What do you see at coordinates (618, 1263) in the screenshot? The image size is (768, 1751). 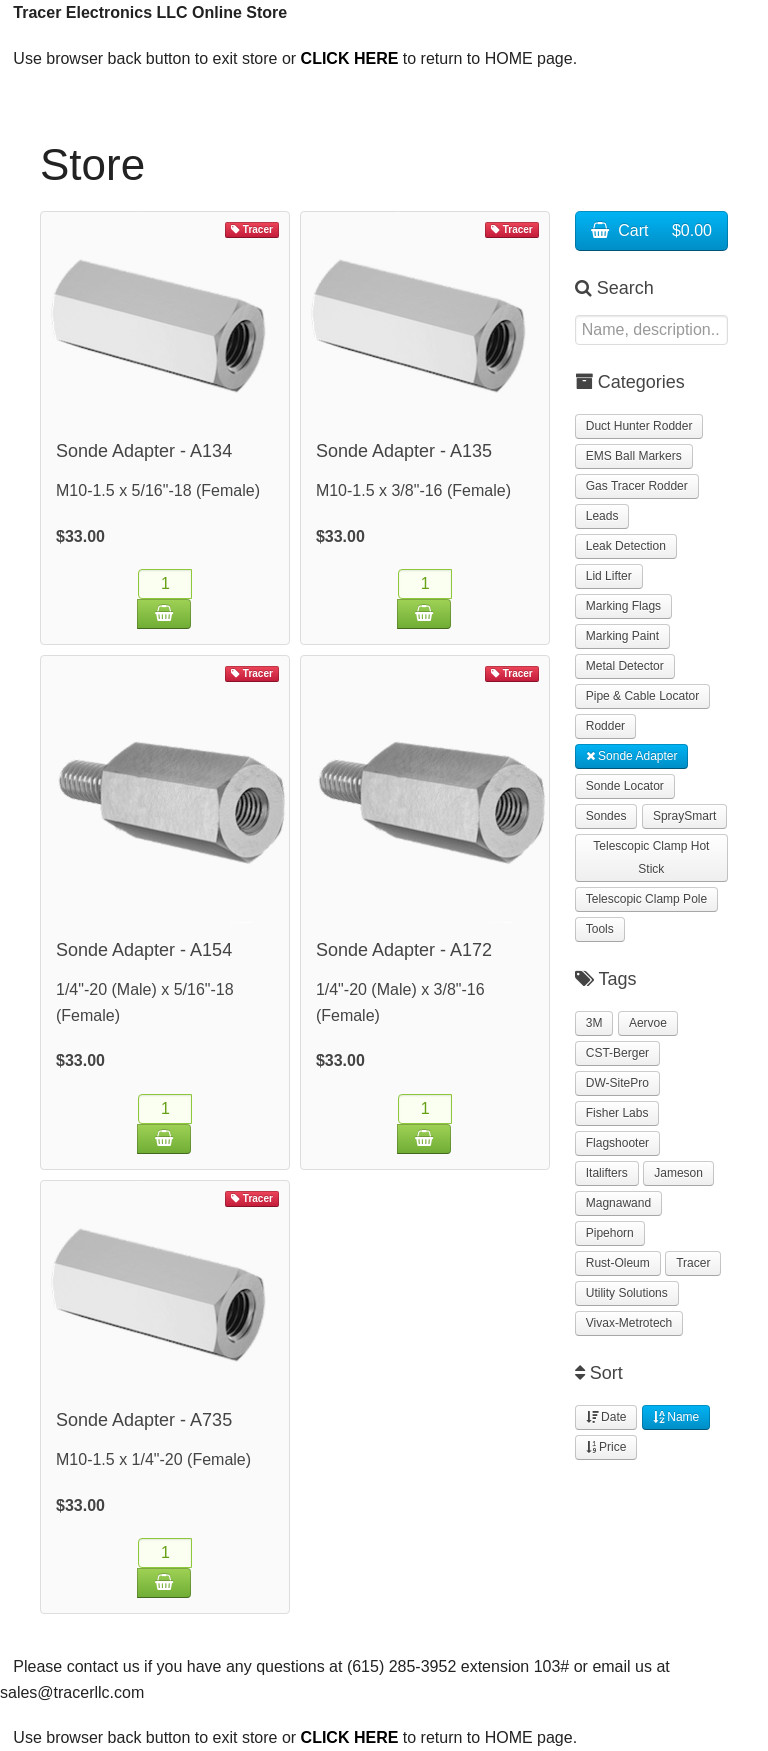 I see `Rust-Oleum` at bounding box center [618, 1263].